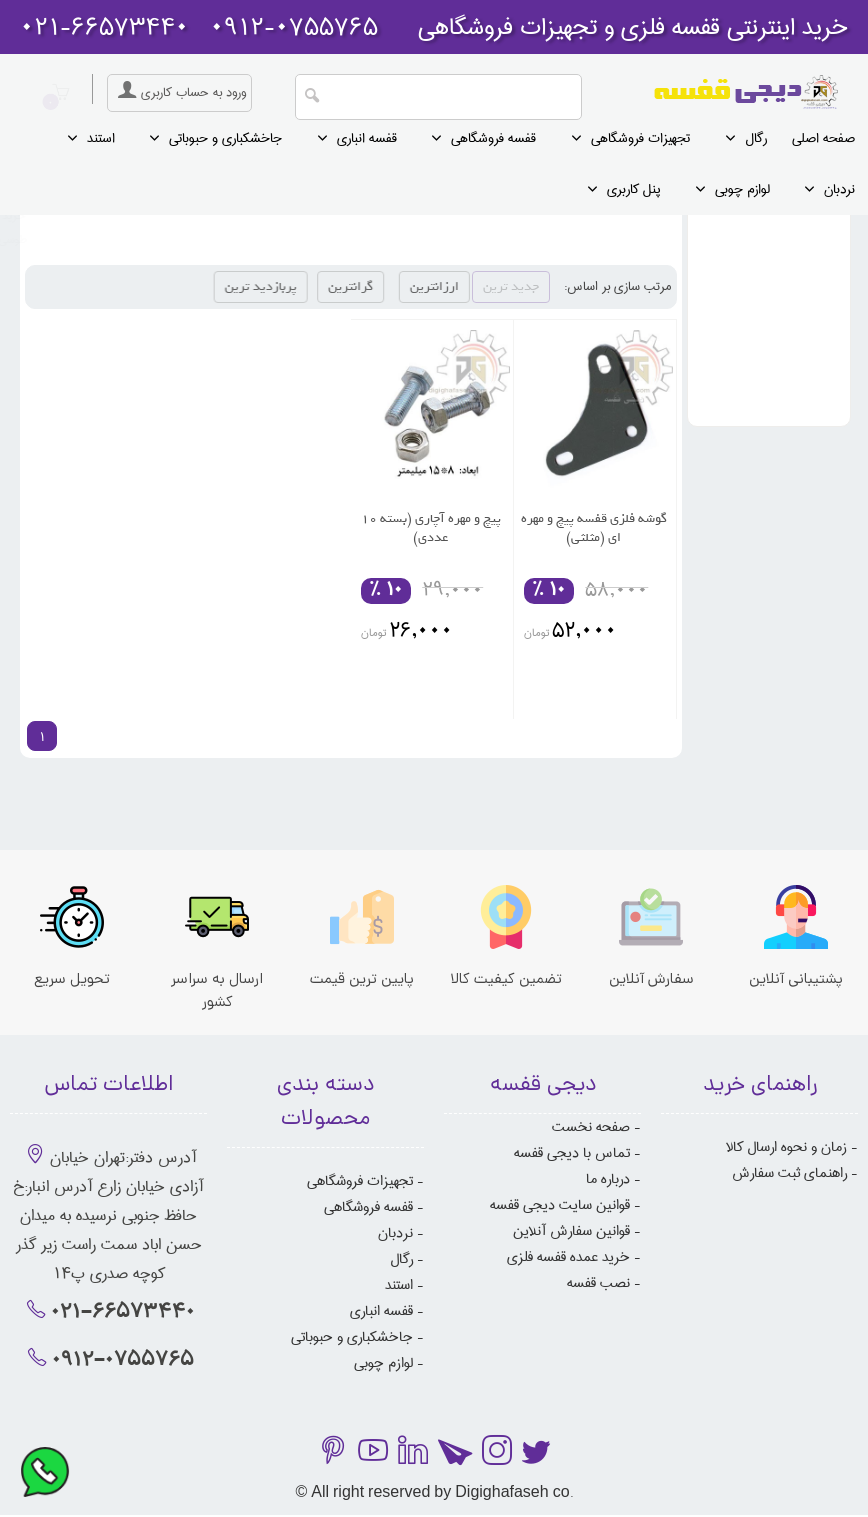 This screenshot has width=868, height=1517. What do you see at coordinates (472, 286) in the screenshot?
I see `ارزانترین` at bounding box center [472, 286].